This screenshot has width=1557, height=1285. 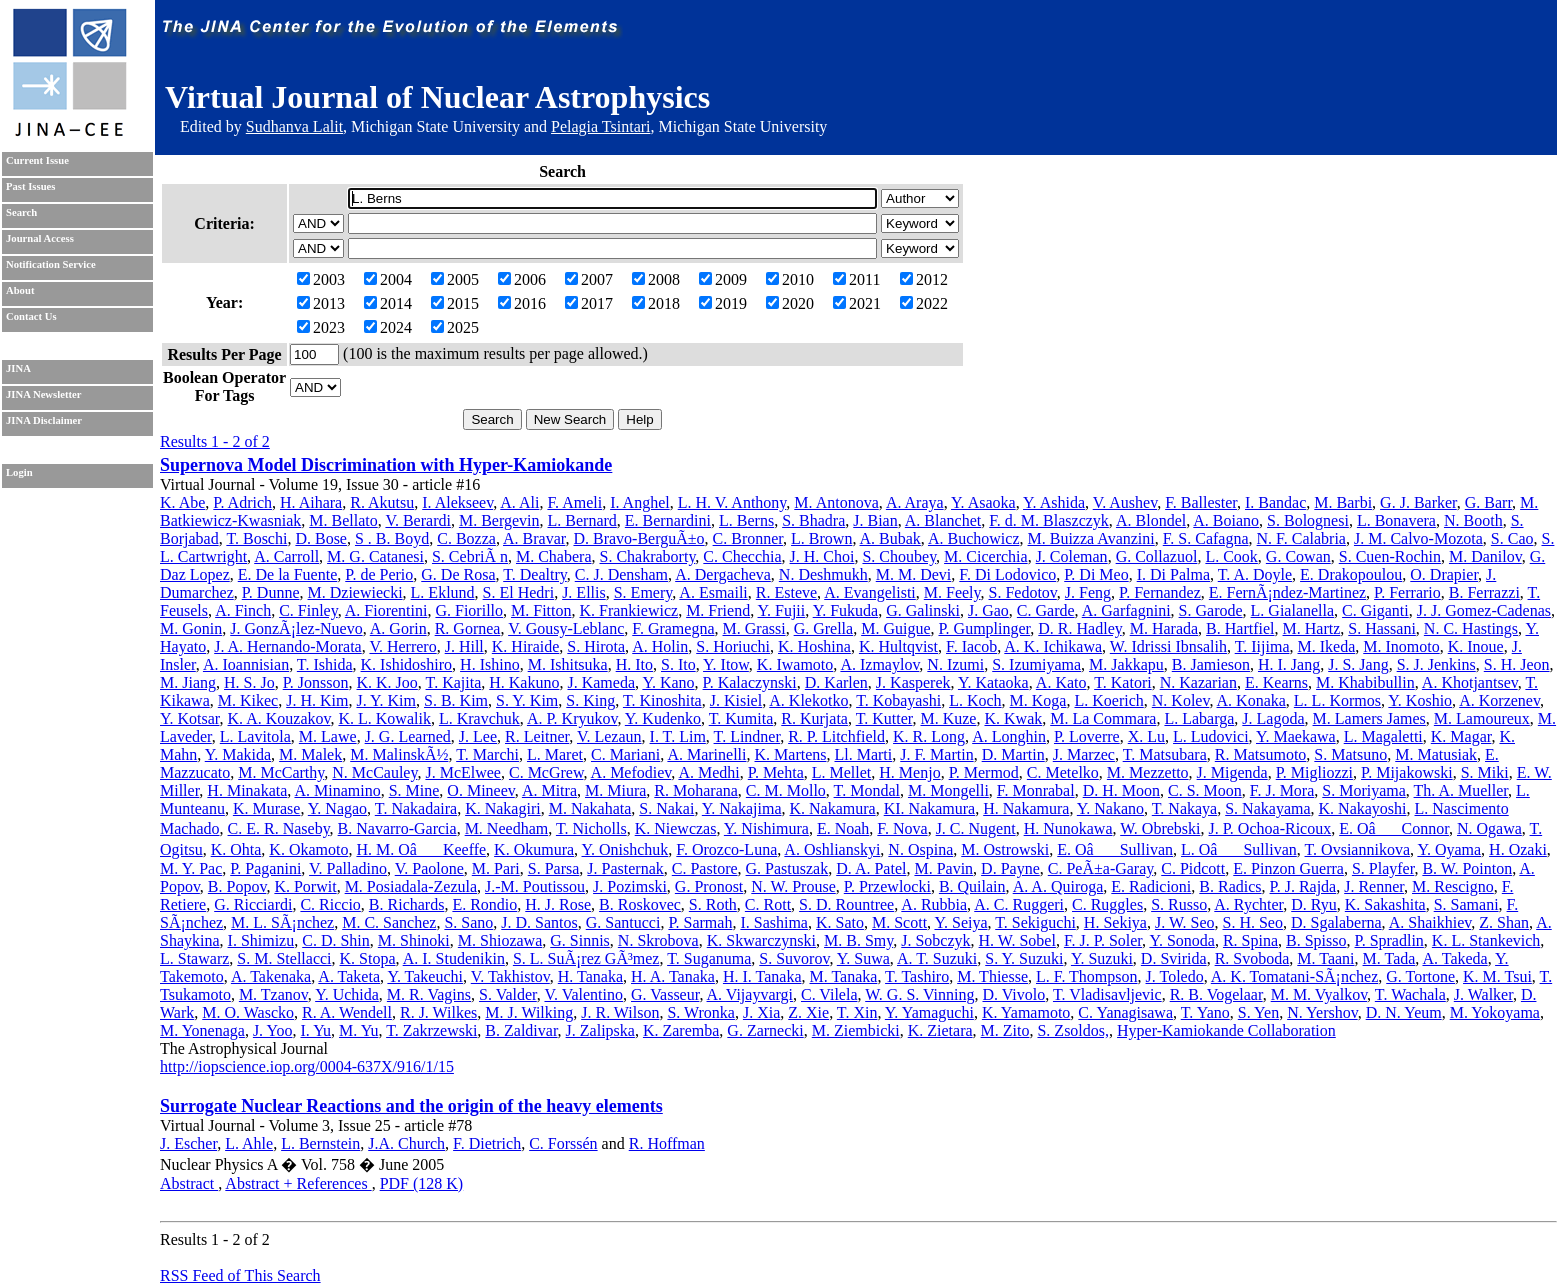 What do you see at coordinates (529, 1012) in the screenshot?
I see `M. J. Wilking` at bounding box center [529, 1012].